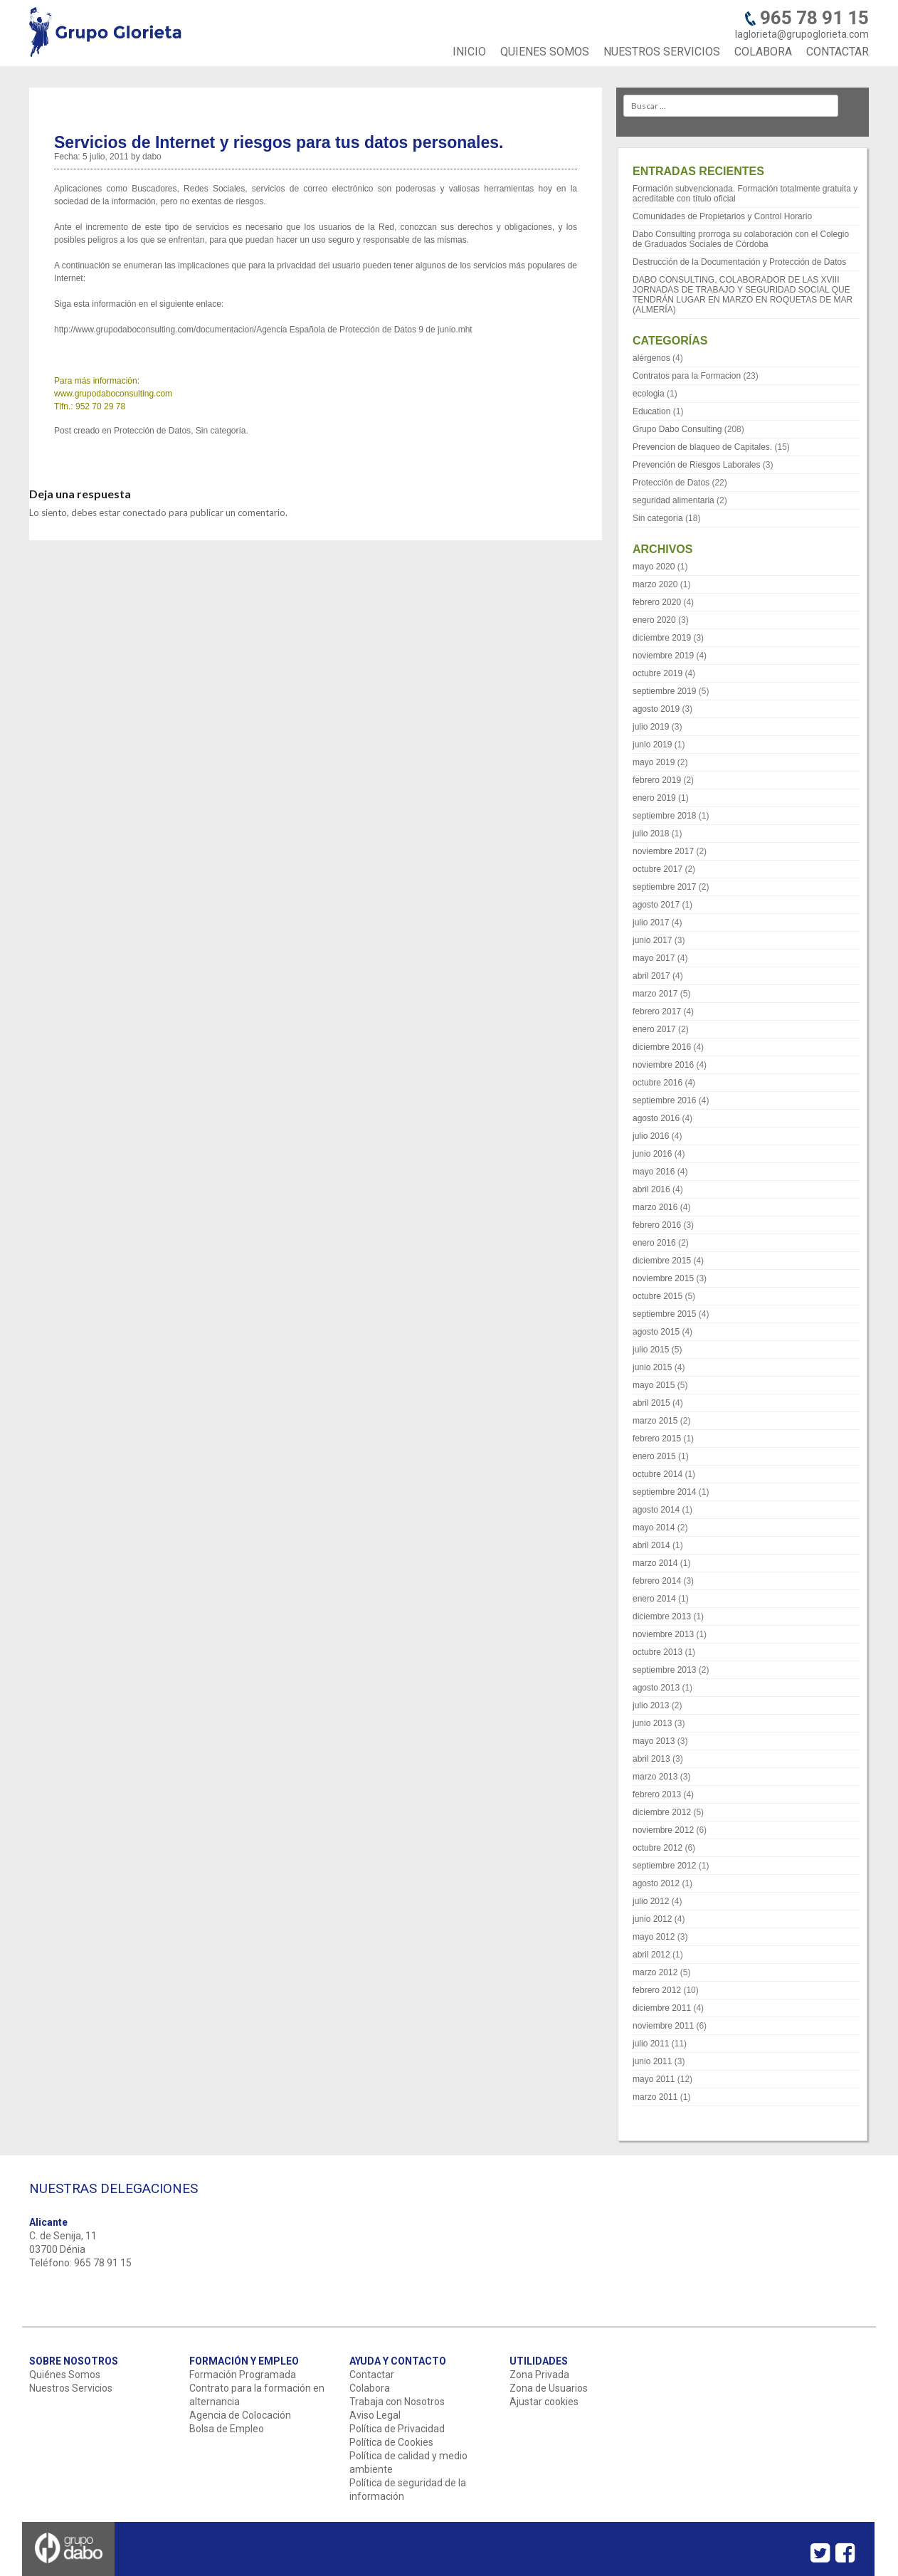 Image resolution: width=898 pixels, height=2576 pixels. I want to click on diciembre 2019, so click(662, 638).